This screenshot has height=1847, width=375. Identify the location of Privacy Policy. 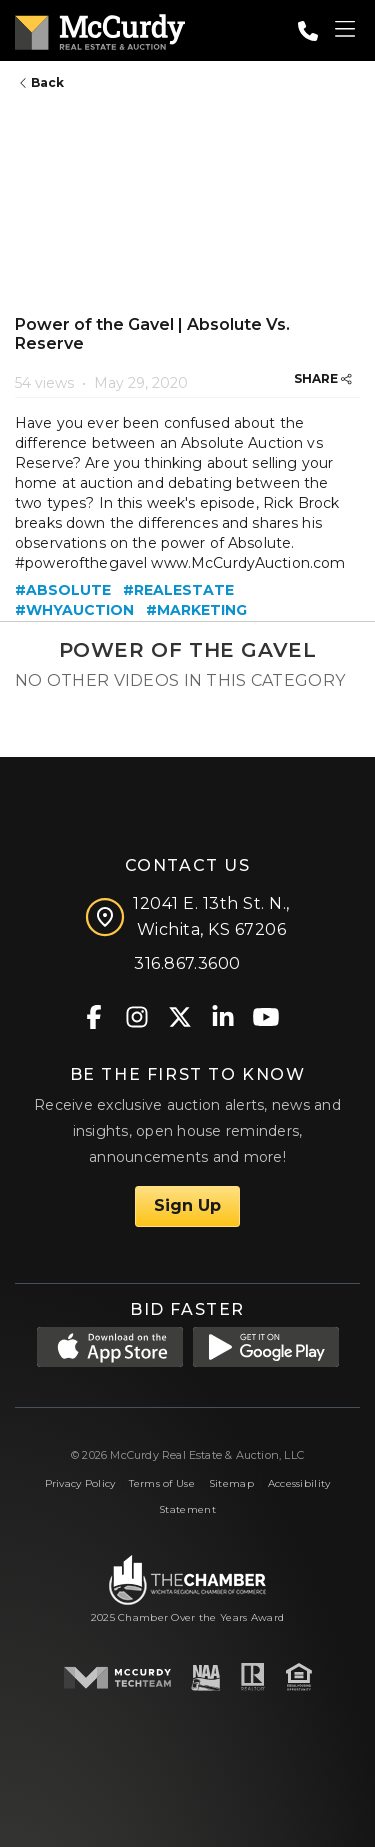
(80, 1483).